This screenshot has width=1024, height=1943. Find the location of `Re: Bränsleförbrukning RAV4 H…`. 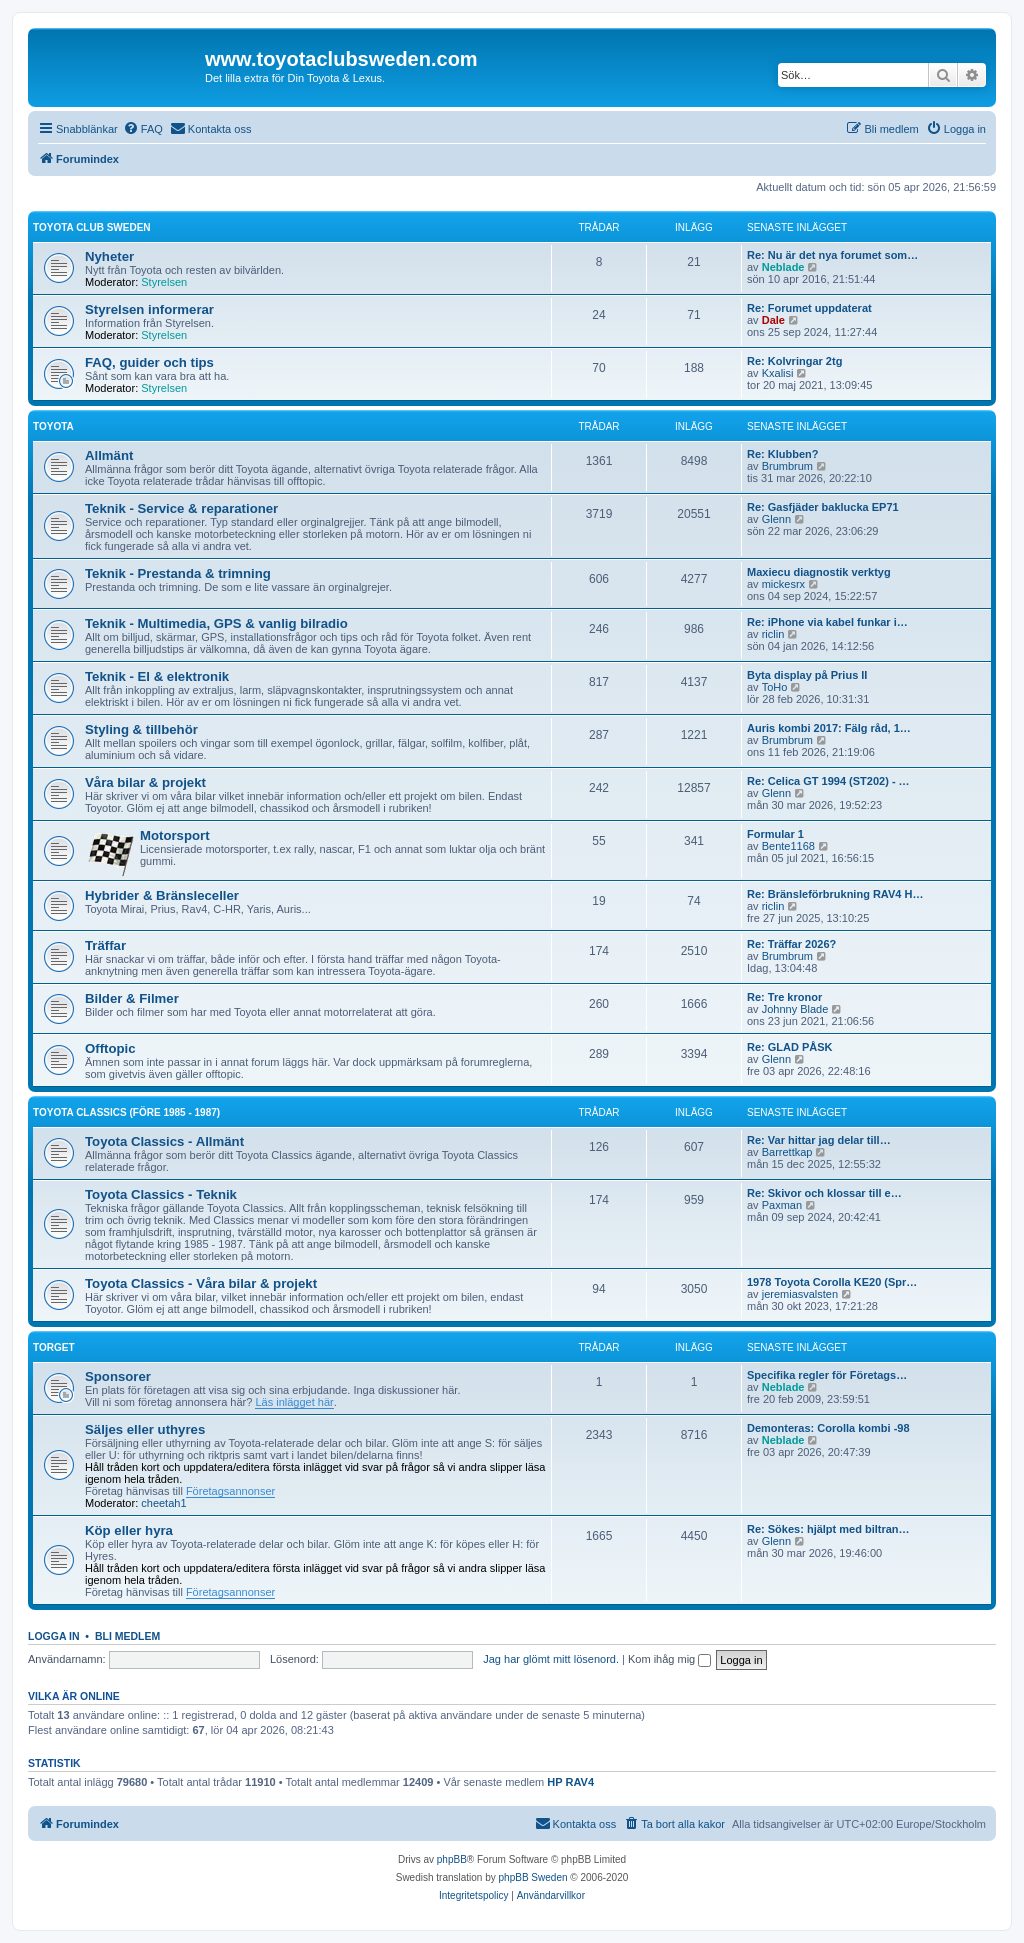

Re: Bränsleförbrukning RAV4 H… is located at coordinates (835, 894).